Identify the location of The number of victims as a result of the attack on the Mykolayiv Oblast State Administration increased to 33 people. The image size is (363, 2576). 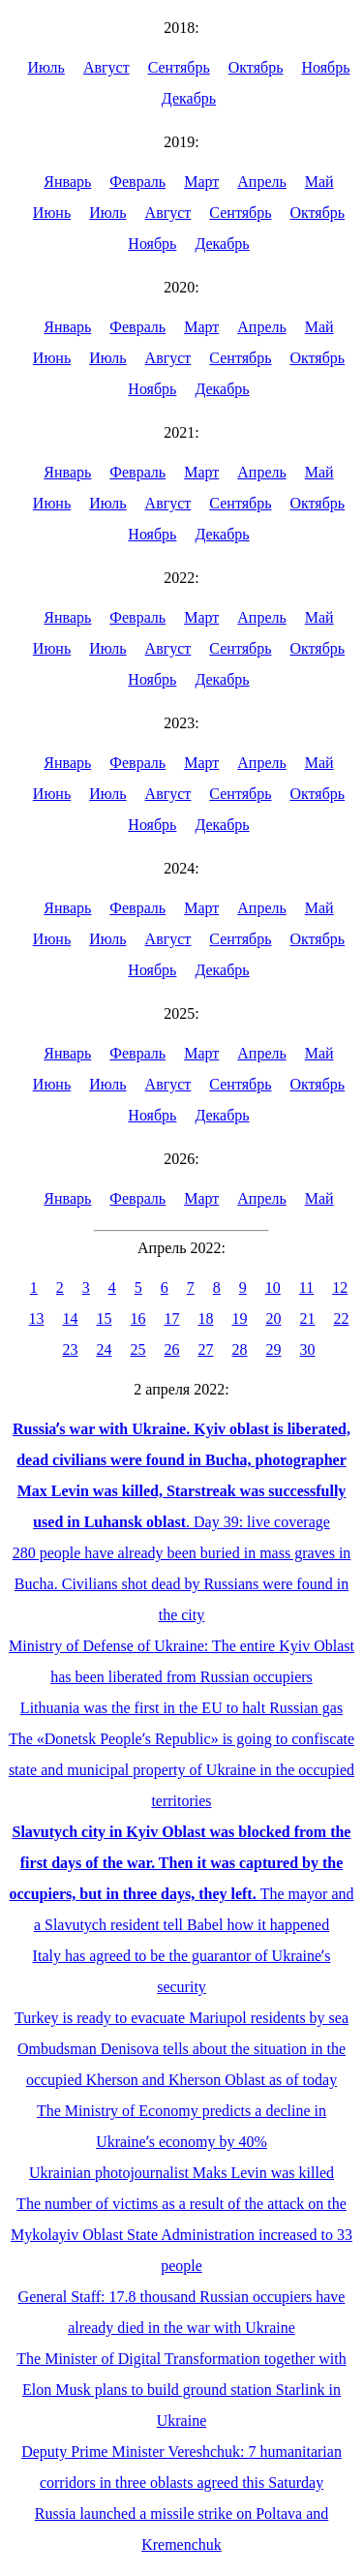
(181, 2234).